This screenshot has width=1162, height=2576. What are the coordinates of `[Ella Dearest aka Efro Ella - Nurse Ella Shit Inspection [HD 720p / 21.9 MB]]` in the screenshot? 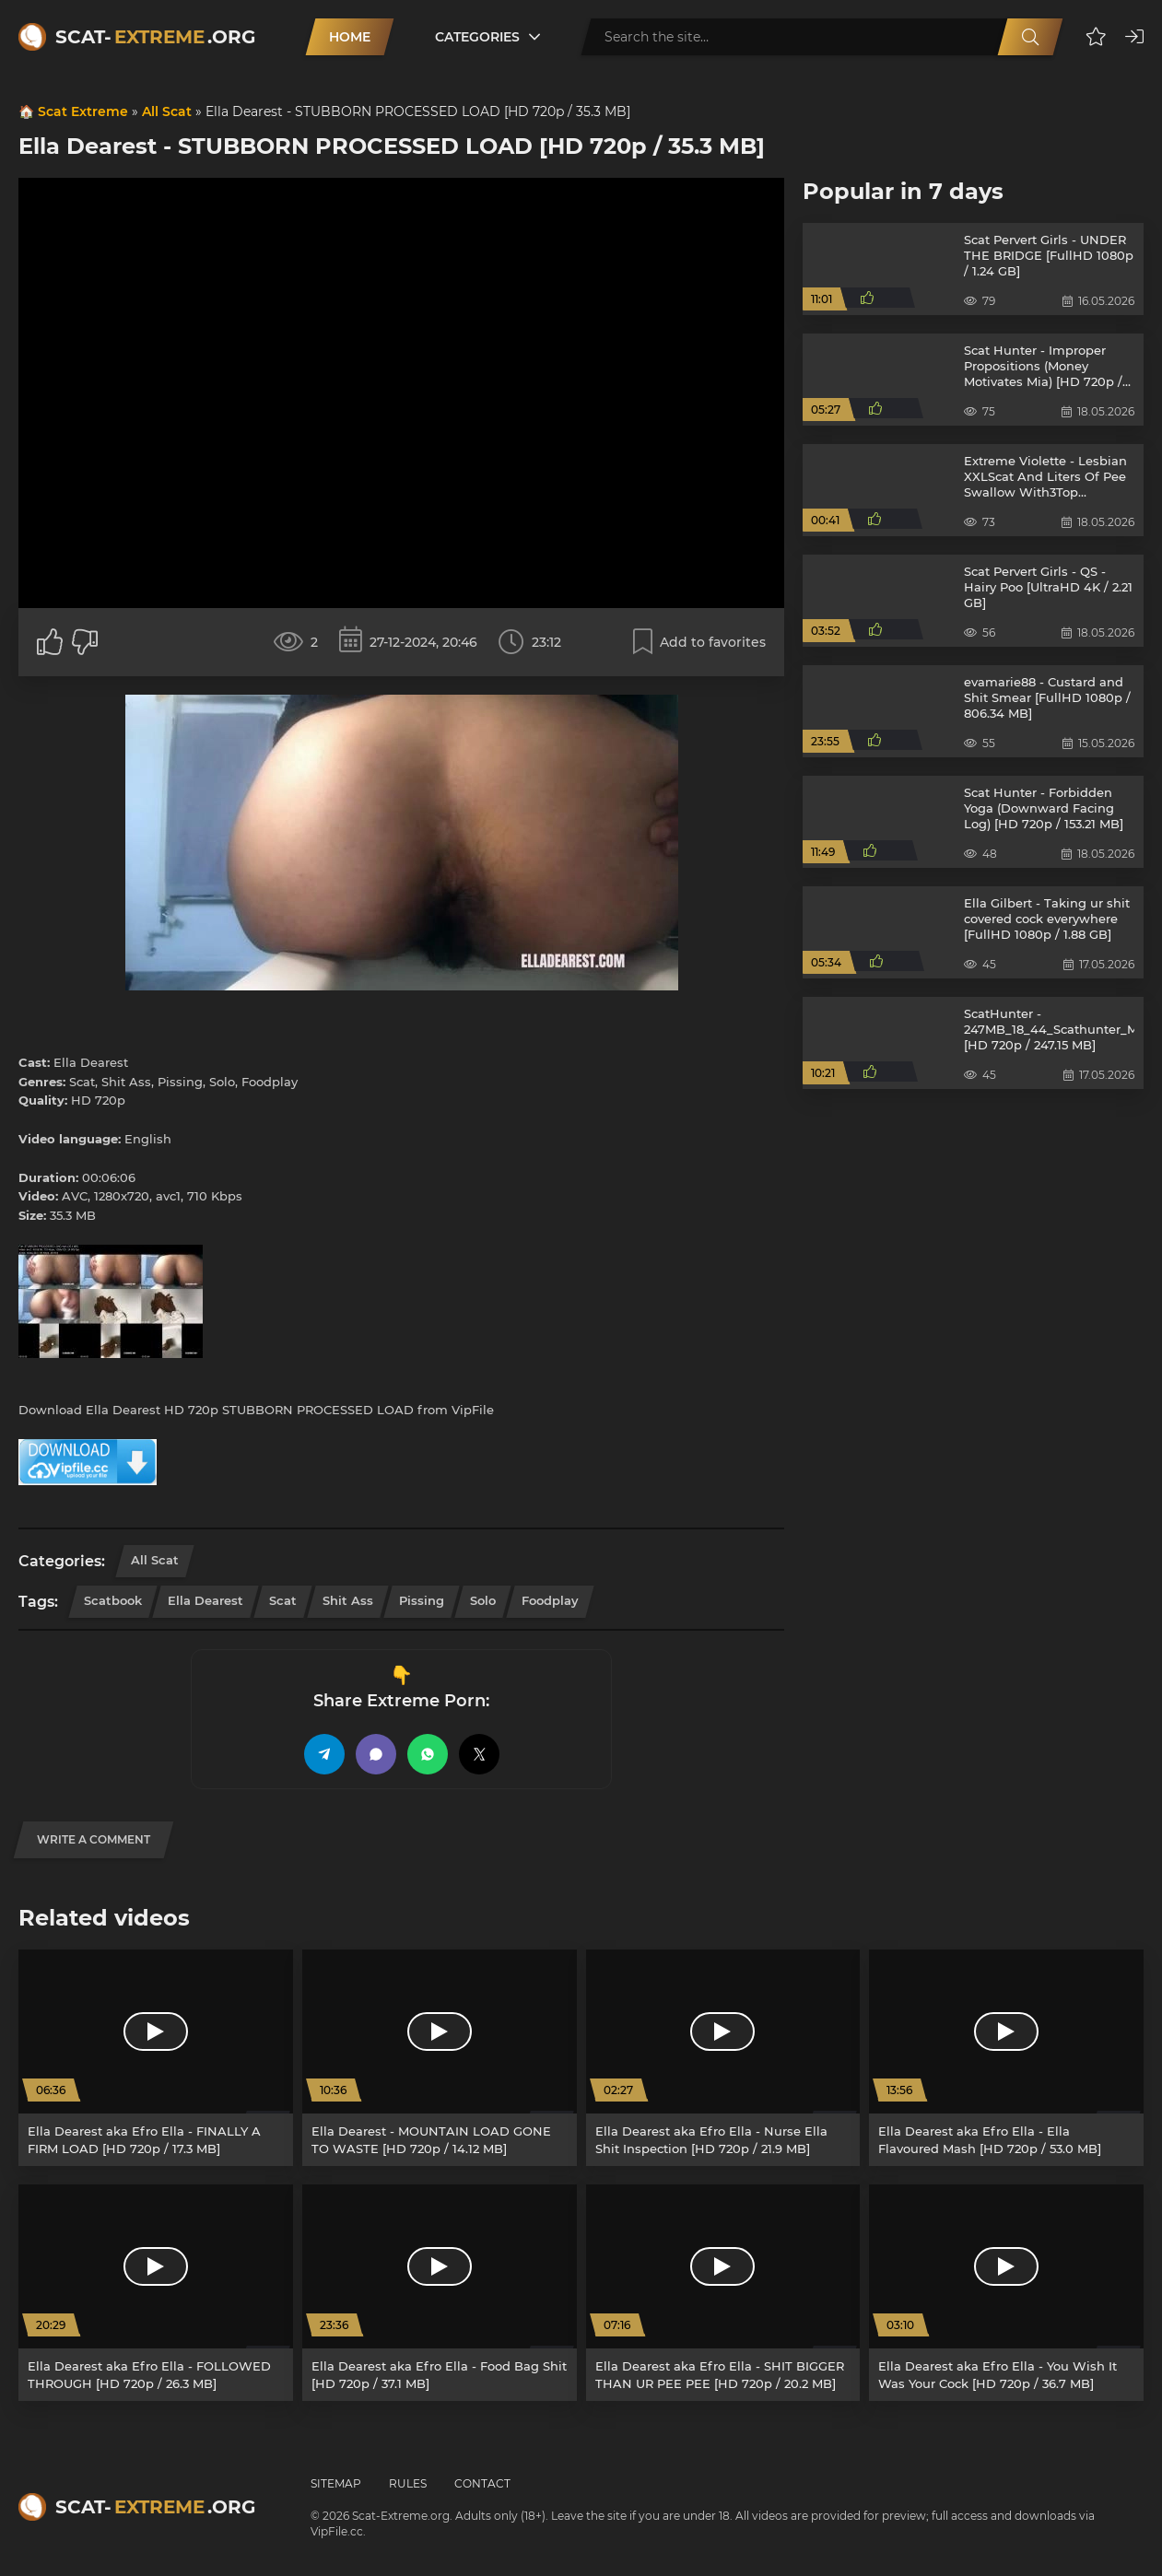 It's located at (723, 2058).